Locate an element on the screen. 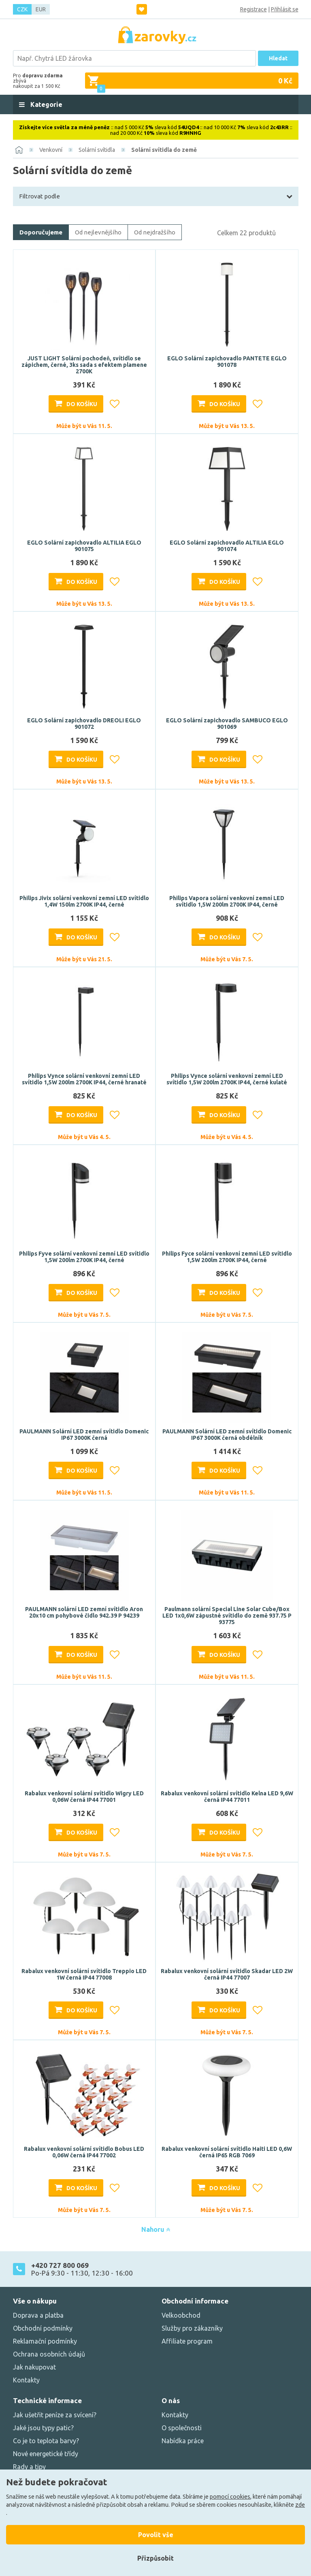 The width and height of the screenshot is (311, 2576). Hledat is located at coordinates (278, 58).